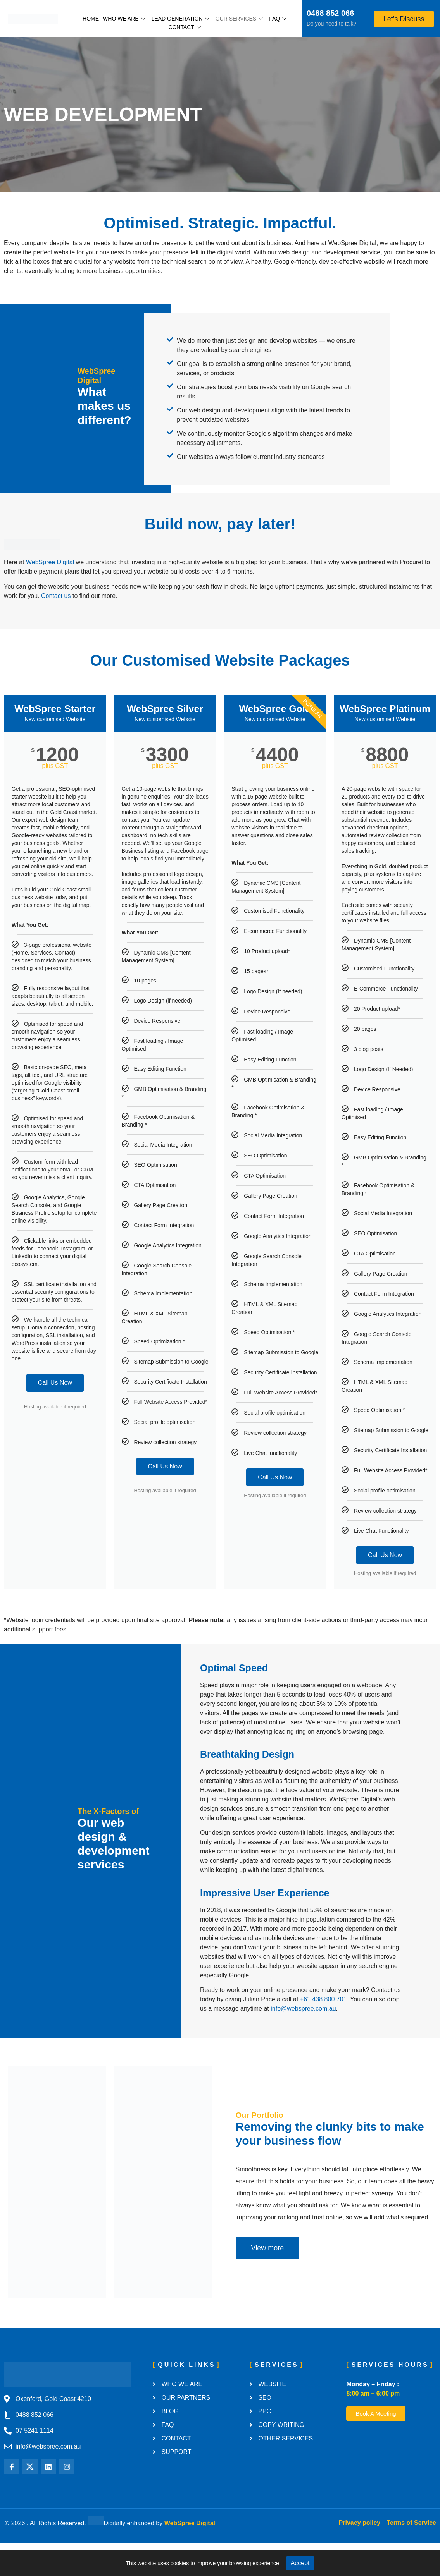 The image size is (440, 2576). Describe the element at coordinates (323, 2031) in the screenshot. I see `+61 438 800 701` at that location.